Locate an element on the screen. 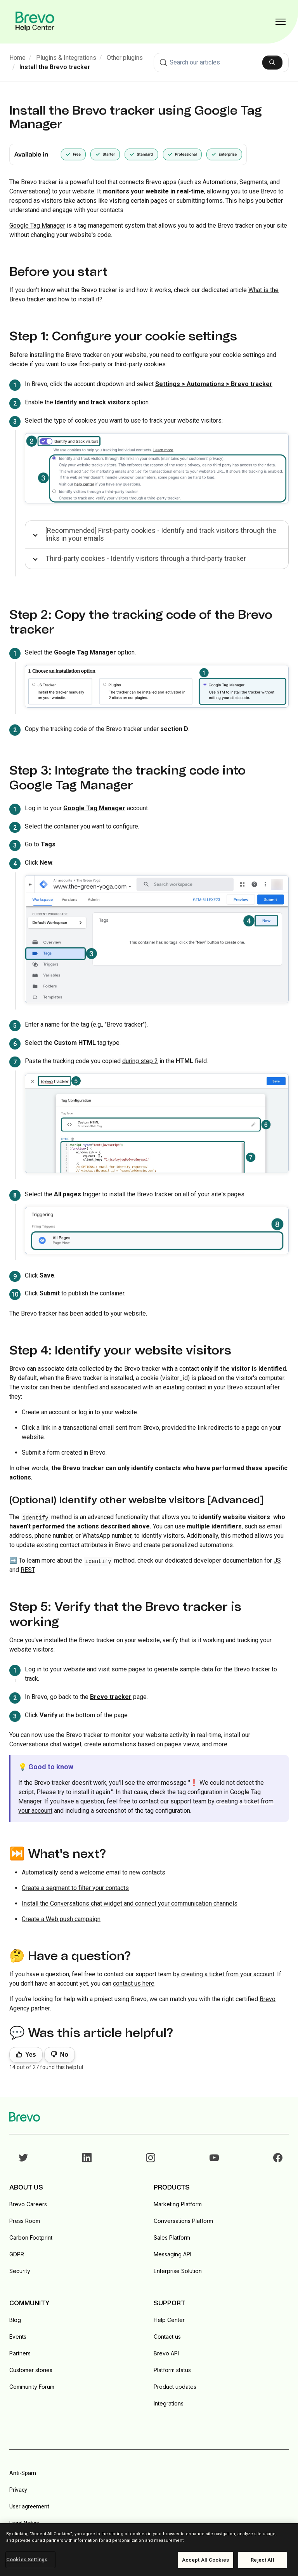 The width and height of the screenshot is (298, 2576). Partners is located at coordinates (20, 2353).